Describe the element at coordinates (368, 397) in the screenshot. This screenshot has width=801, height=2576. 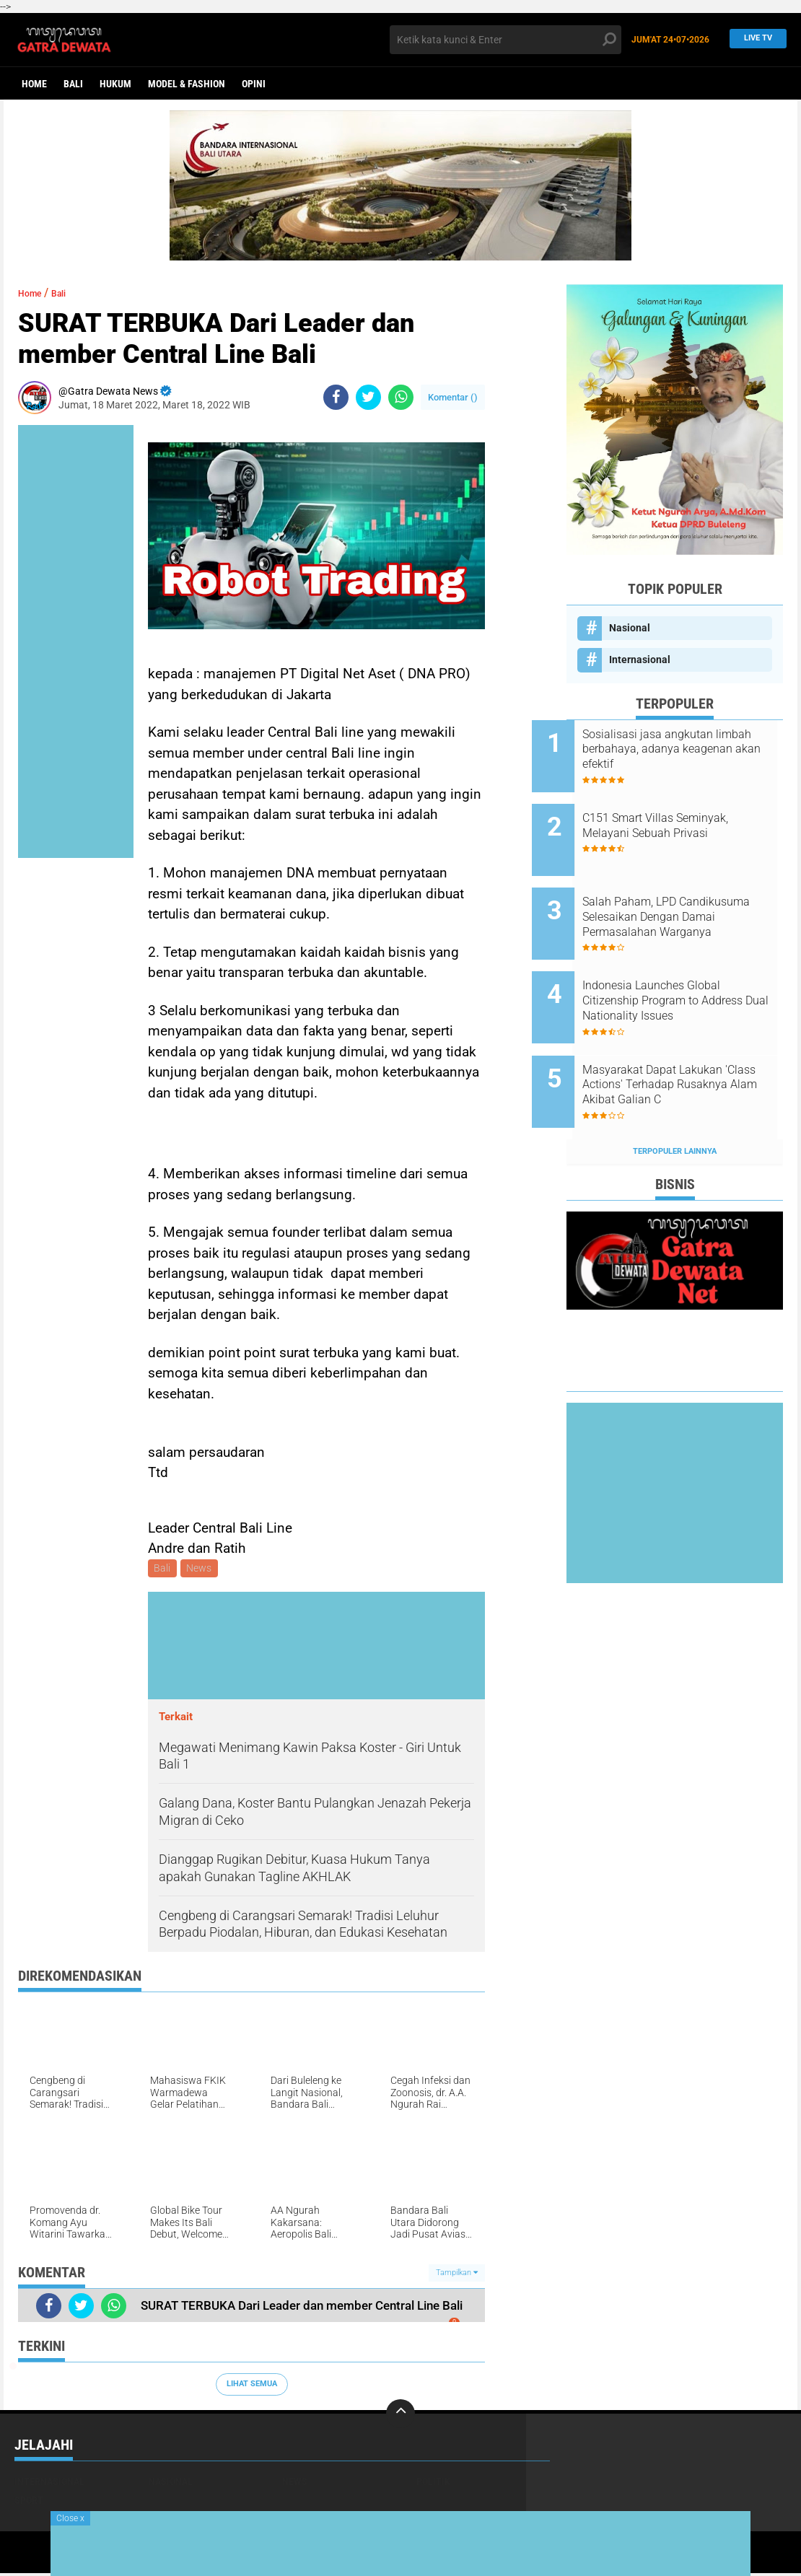
I see `[share-twitter]` at that location.